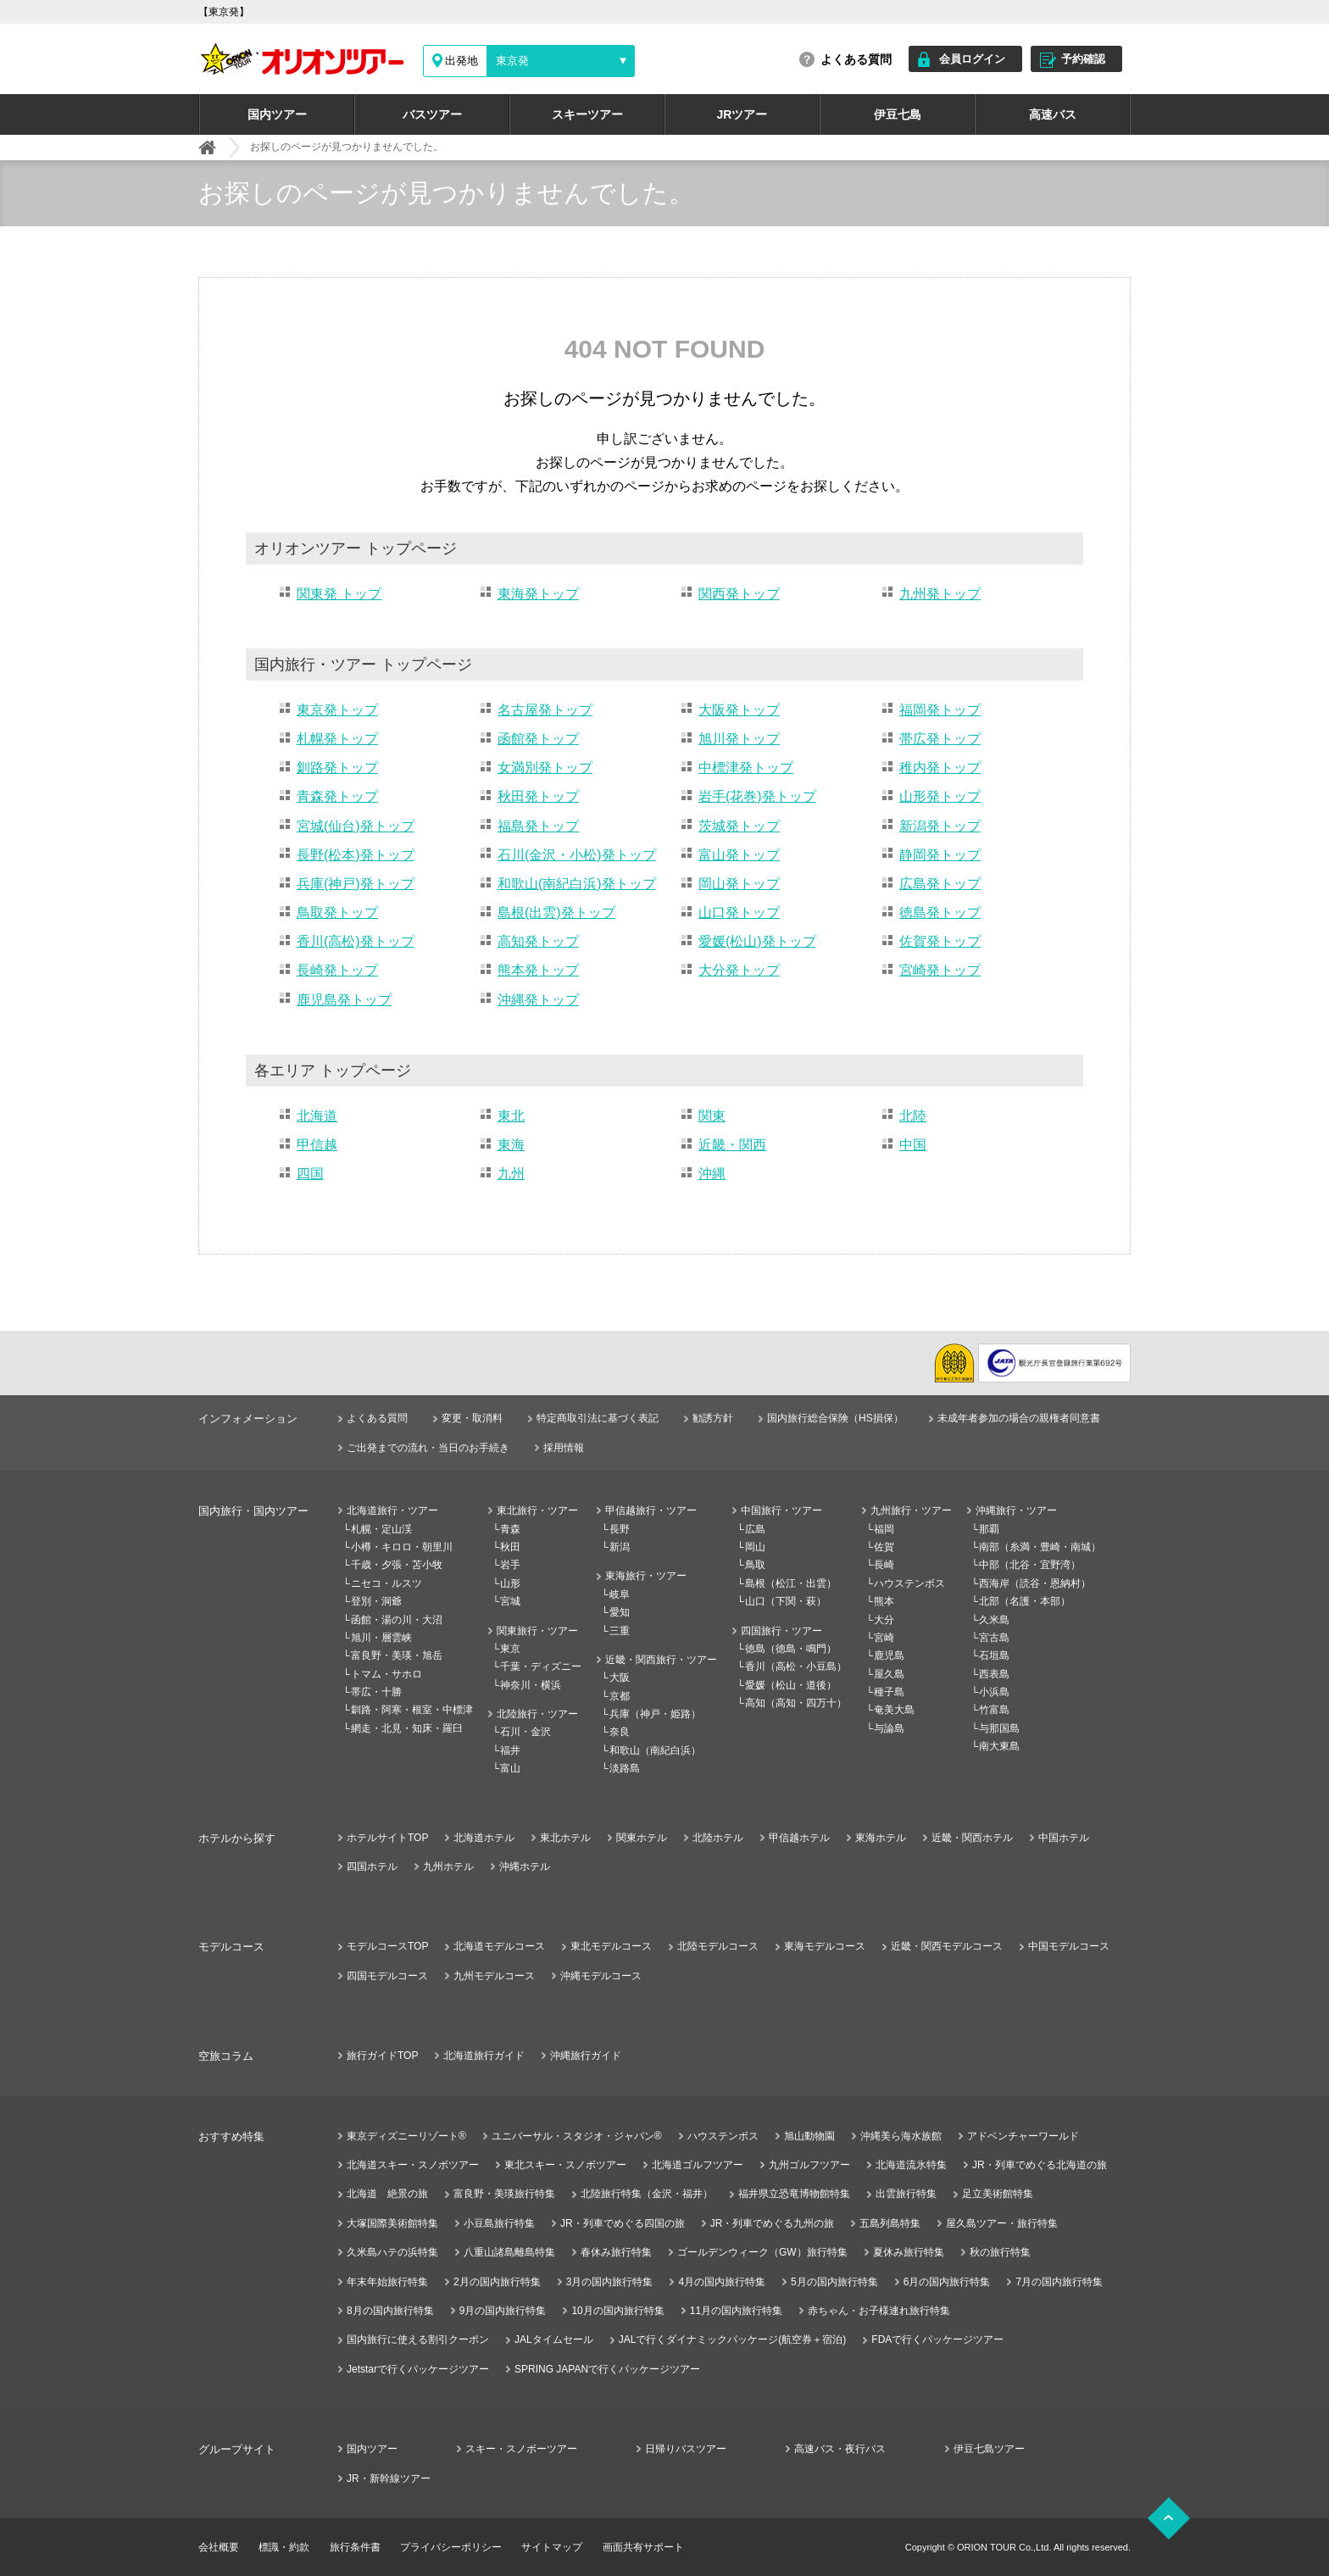  What do you see at coordinates (510, 1768) in the screenshot?
I see `富山` at bounding box center [510, 1768].